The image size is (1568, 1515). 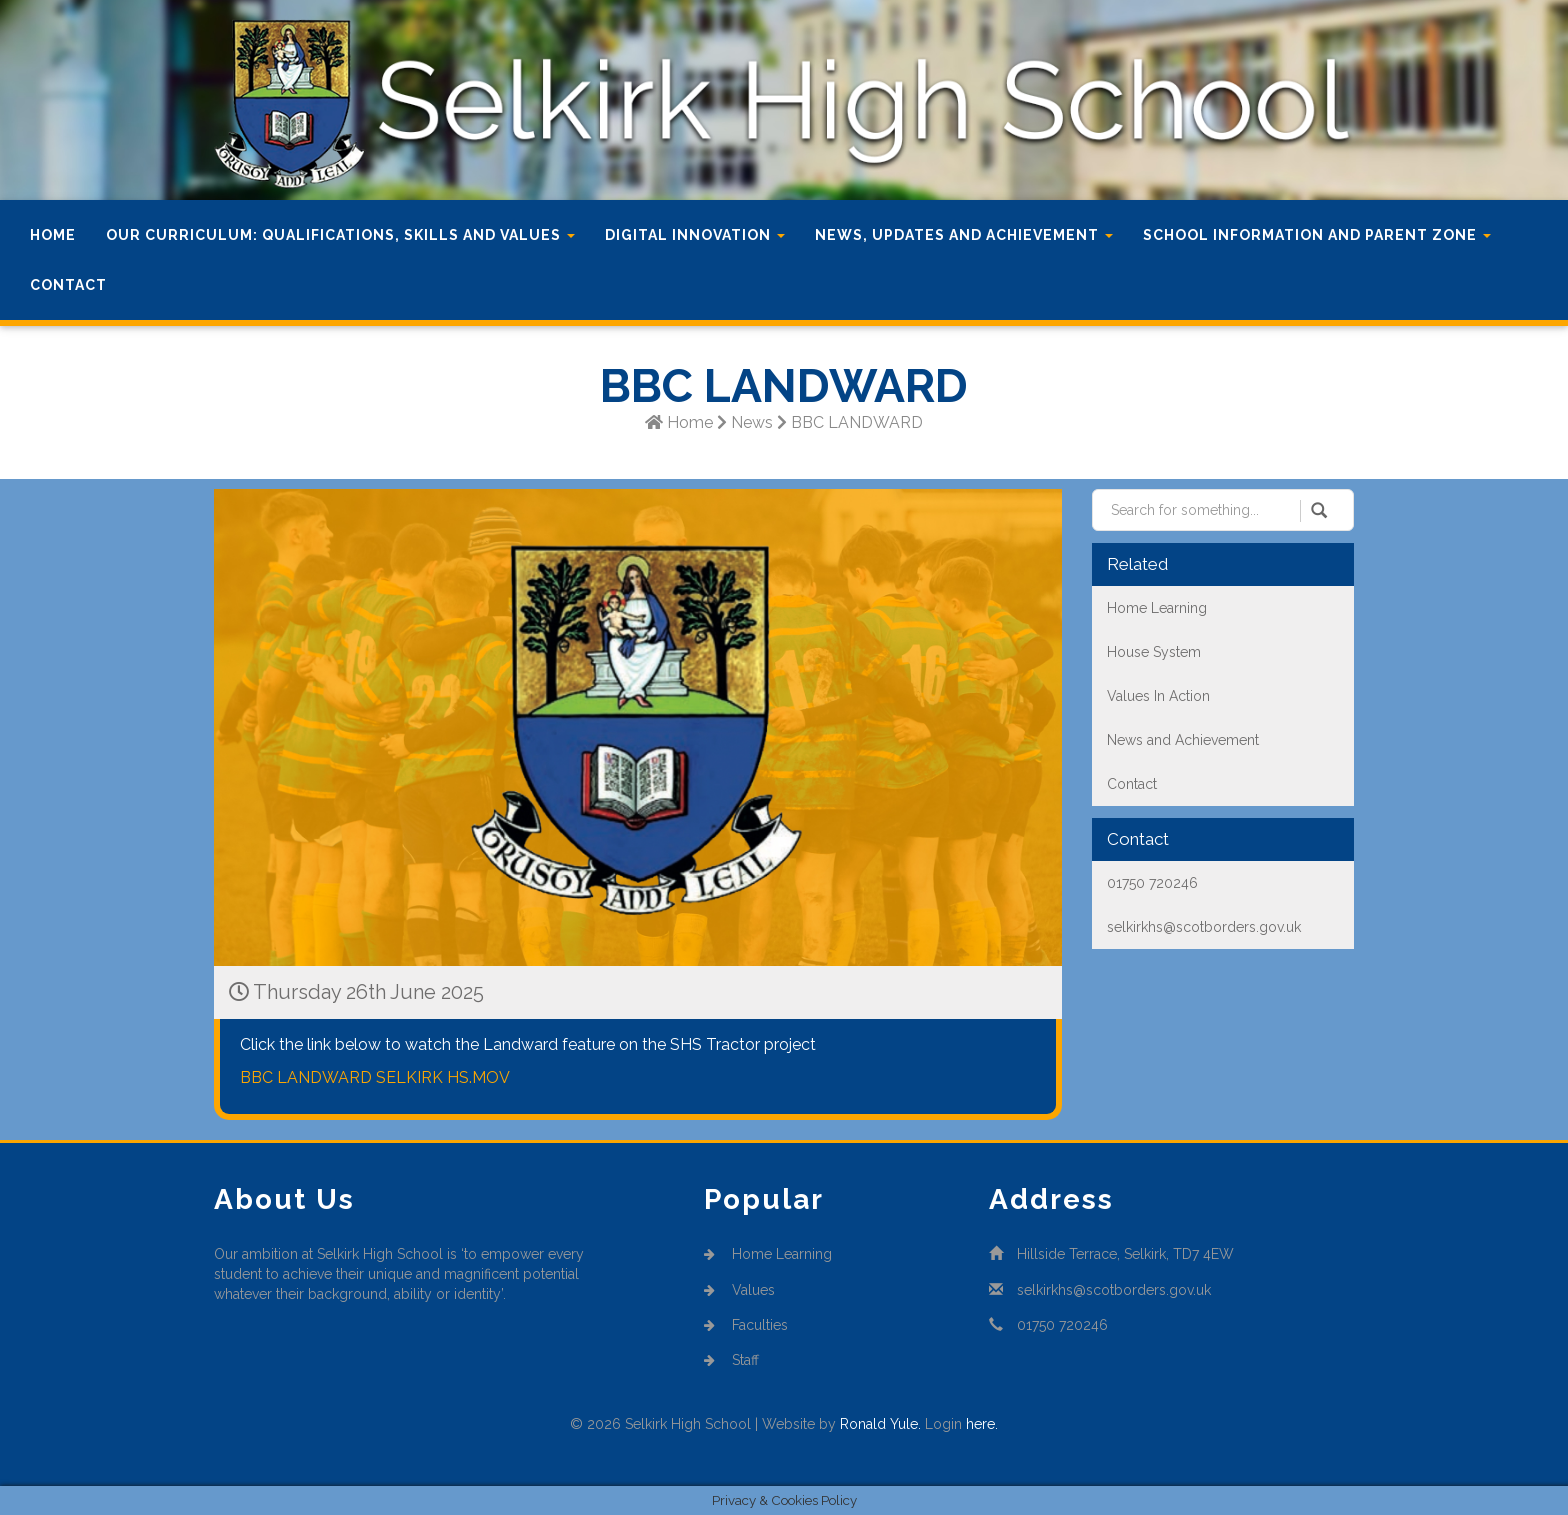 What do you see at coordinates (68, 285) in the screenshot?
I see `Contact` at bounding box center [68, 285].